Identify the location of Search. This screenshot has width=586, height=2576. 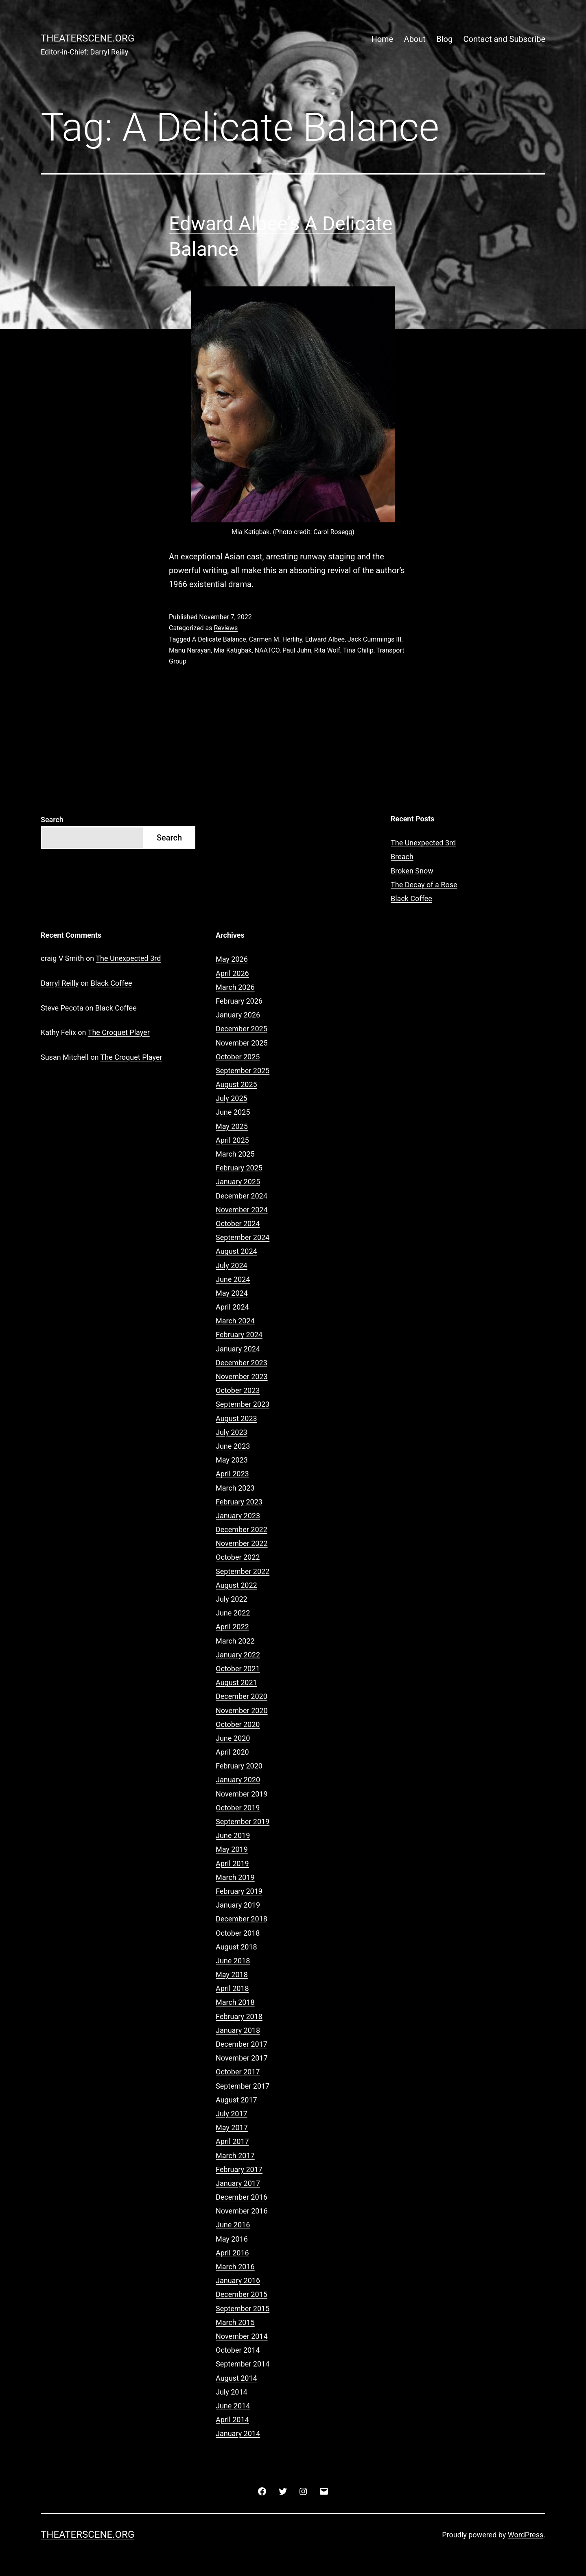
(52, 819).